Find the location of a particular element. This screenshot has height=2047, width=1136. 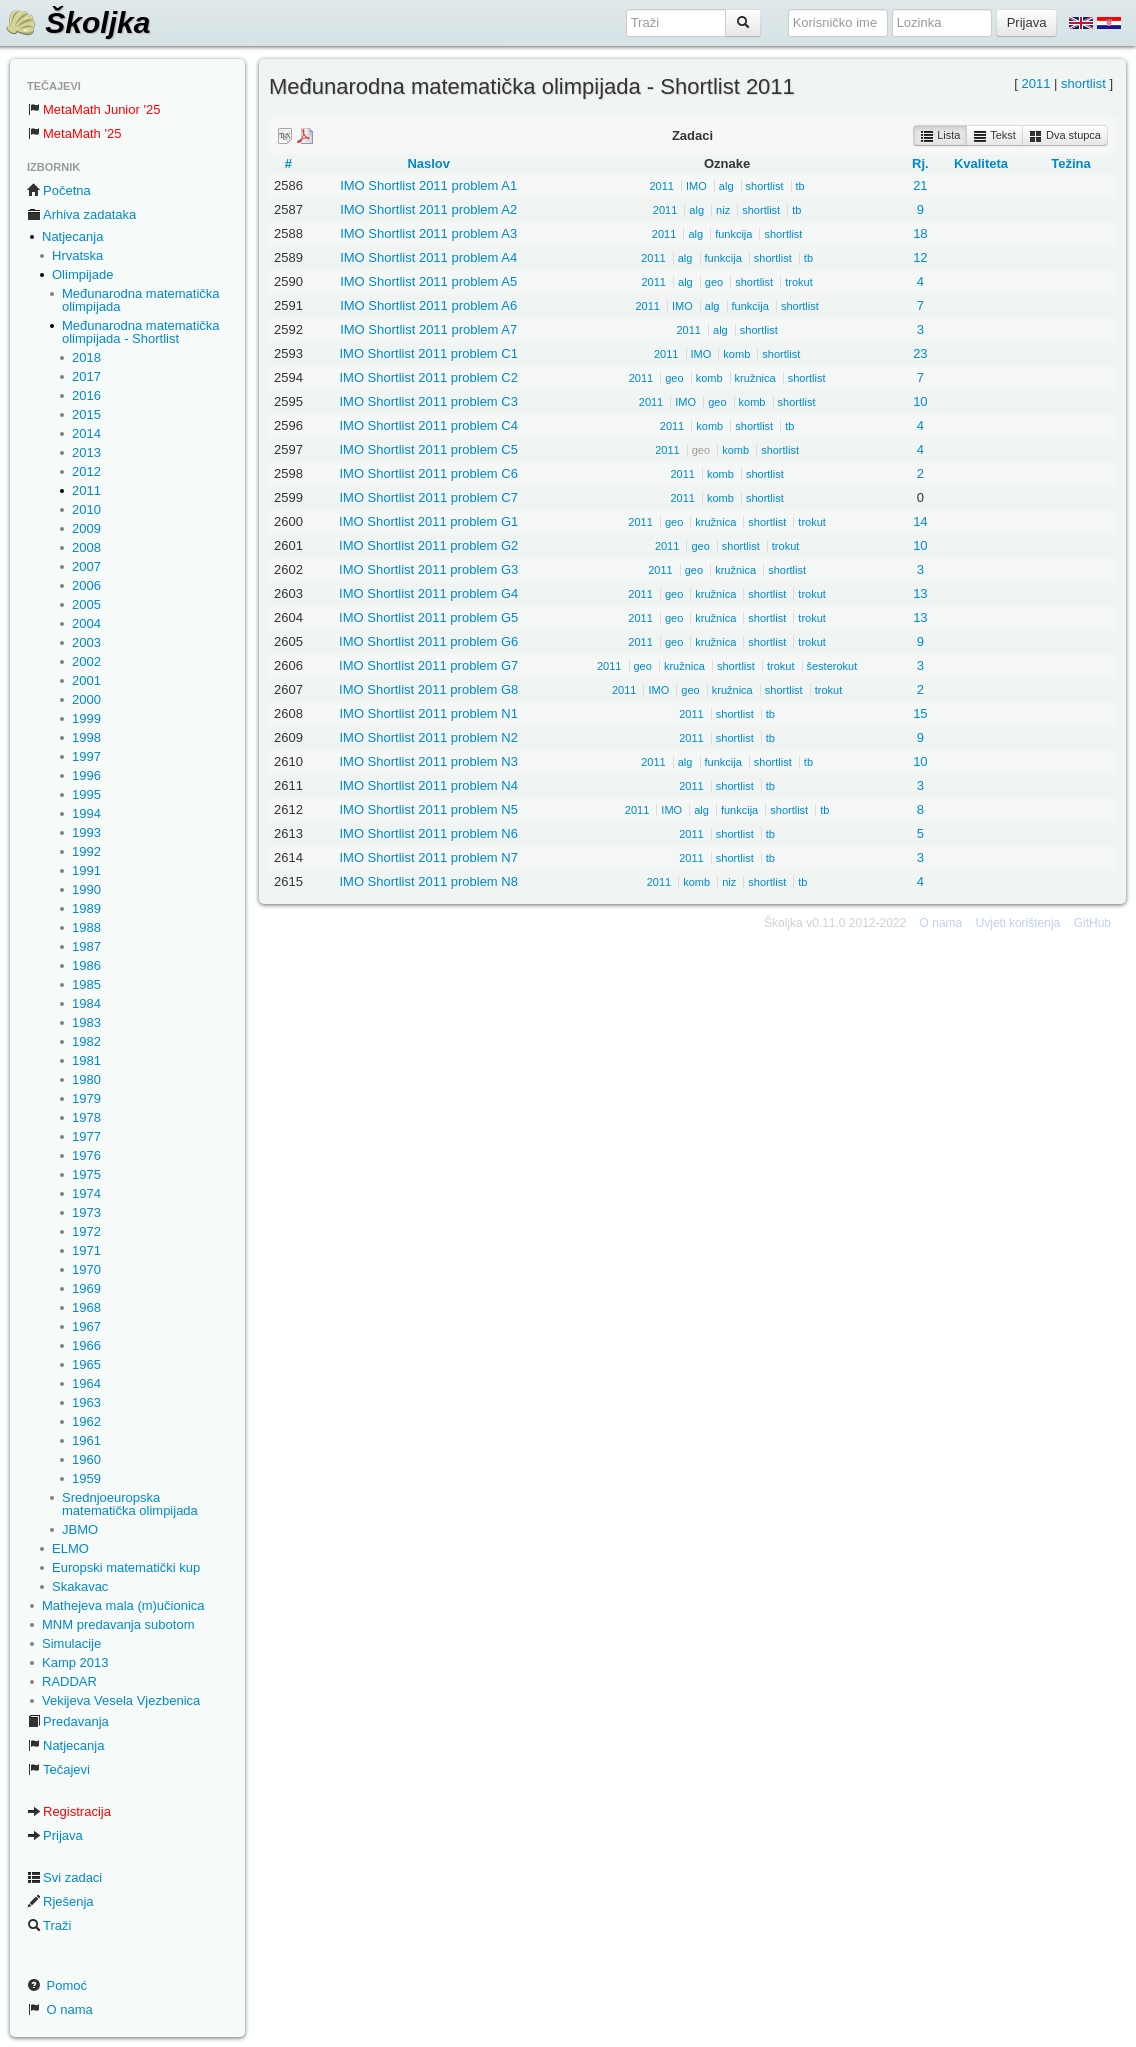

2005 is located at coordinates (86, 604).